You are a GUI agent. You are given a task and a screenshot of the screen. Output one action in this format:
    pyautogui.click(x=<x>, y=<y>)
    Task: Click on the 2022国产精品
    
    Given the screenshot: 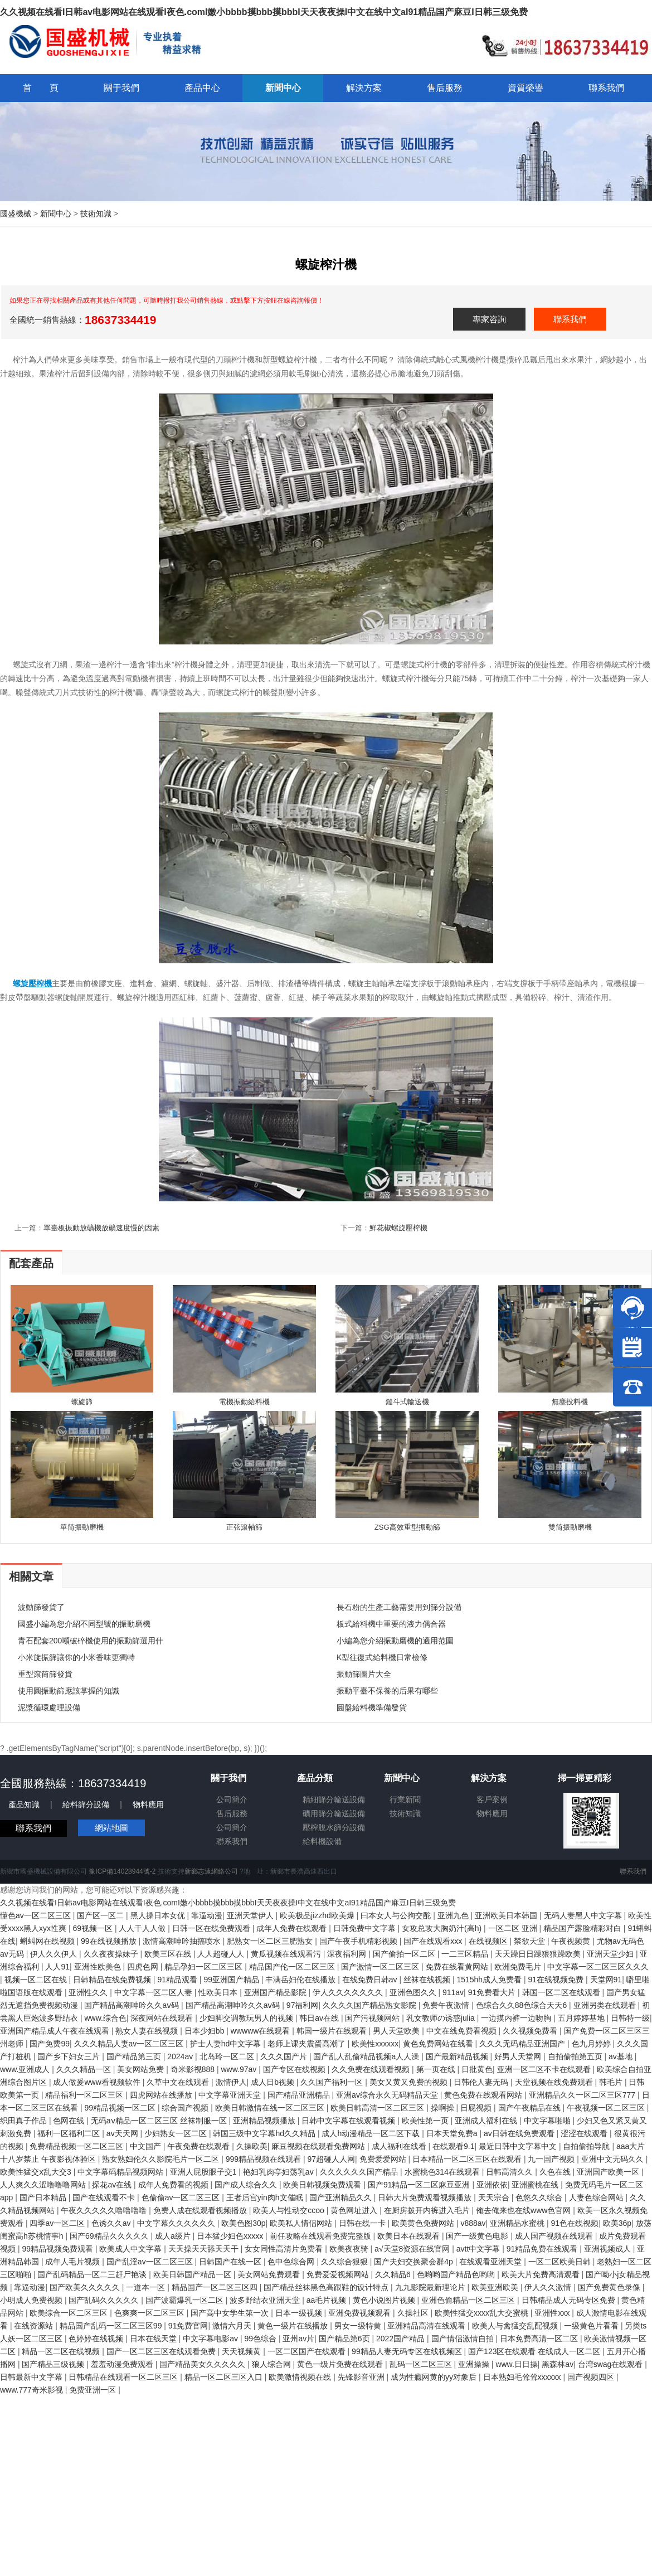 What is the action you would take?
    pyautogui.click(x=401, y=2338)
    